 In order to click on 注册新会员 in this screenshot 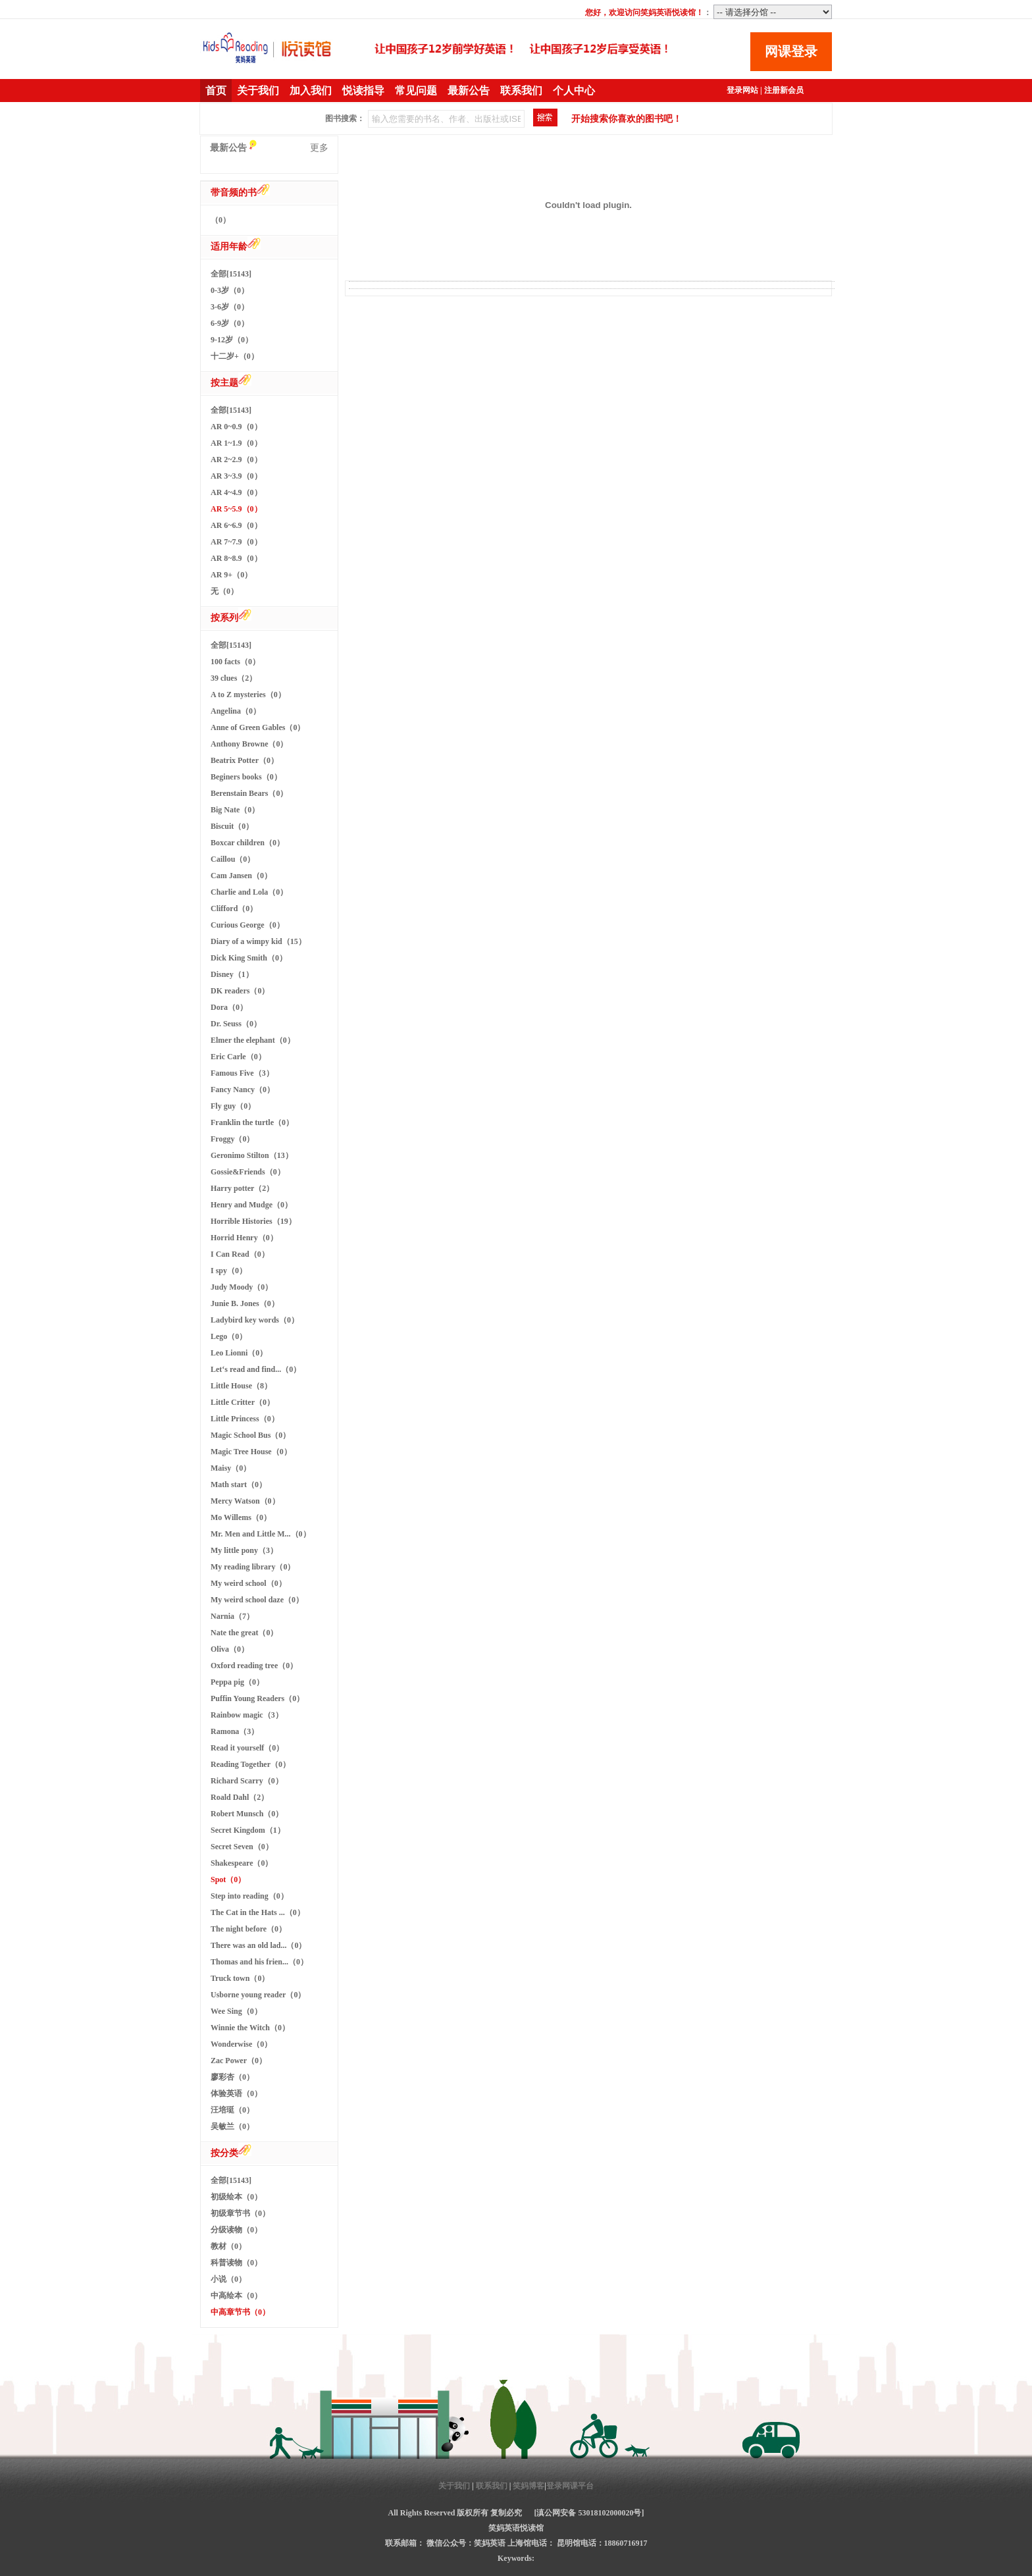, I will do `click(784, 90)`.